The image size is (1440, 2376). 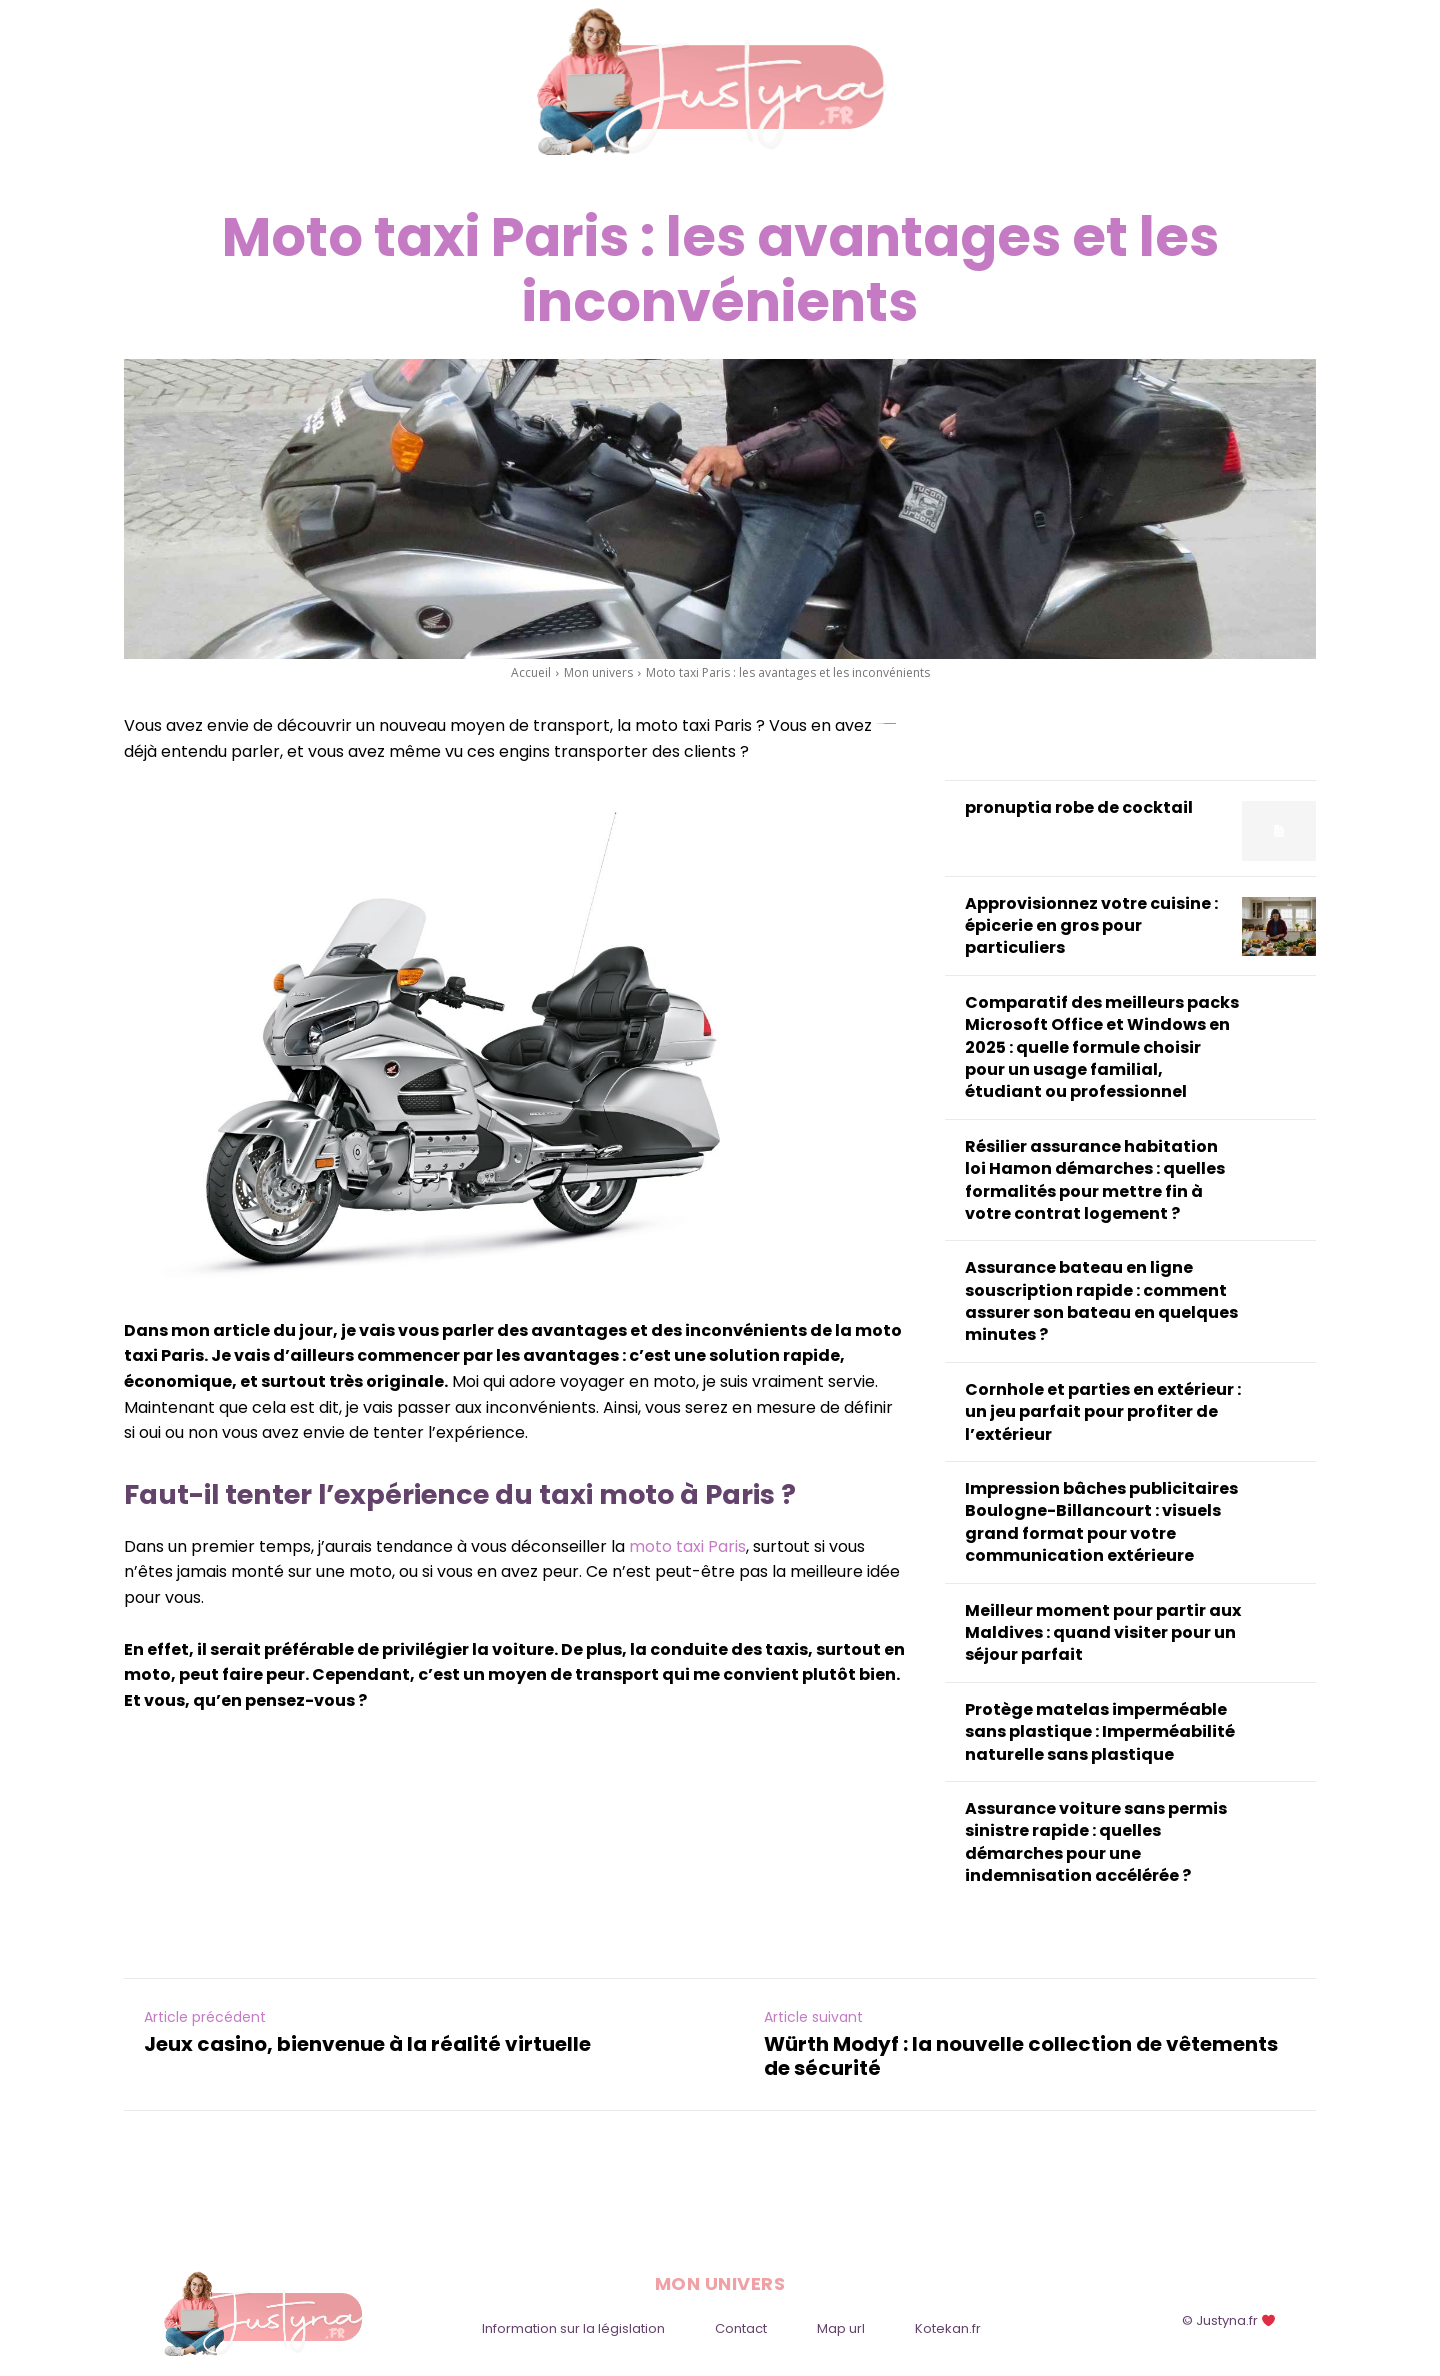 What do you see at coordinates (1101, 1522) in the screenshot?
I see `Impression bâches publicitaires Boulogne-Billancourt : visuels grand format pour votre communication extérieure` at bounding box center [1101, 1522].